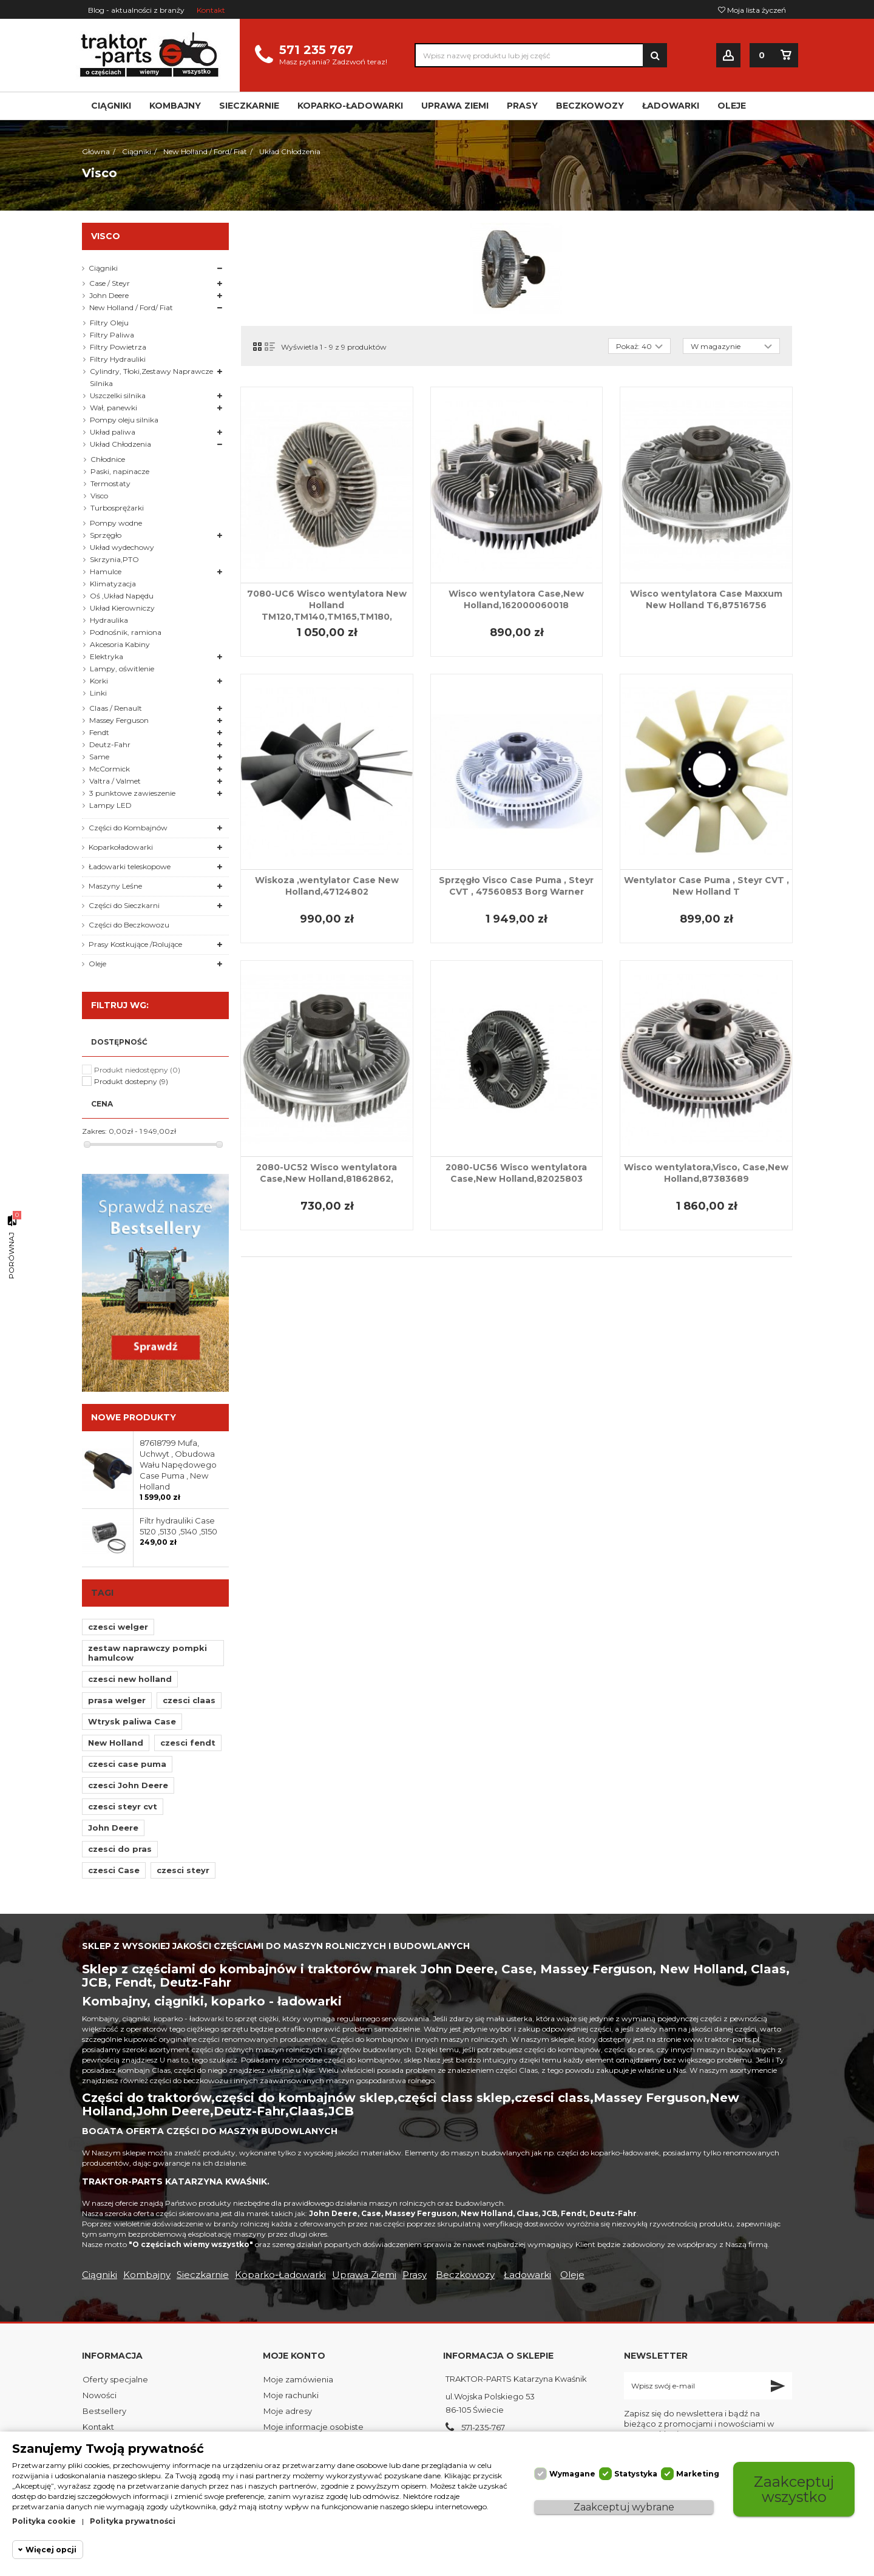 The image size is (874, 2576). I want to click on czesci case puma, so click(127, 1764).